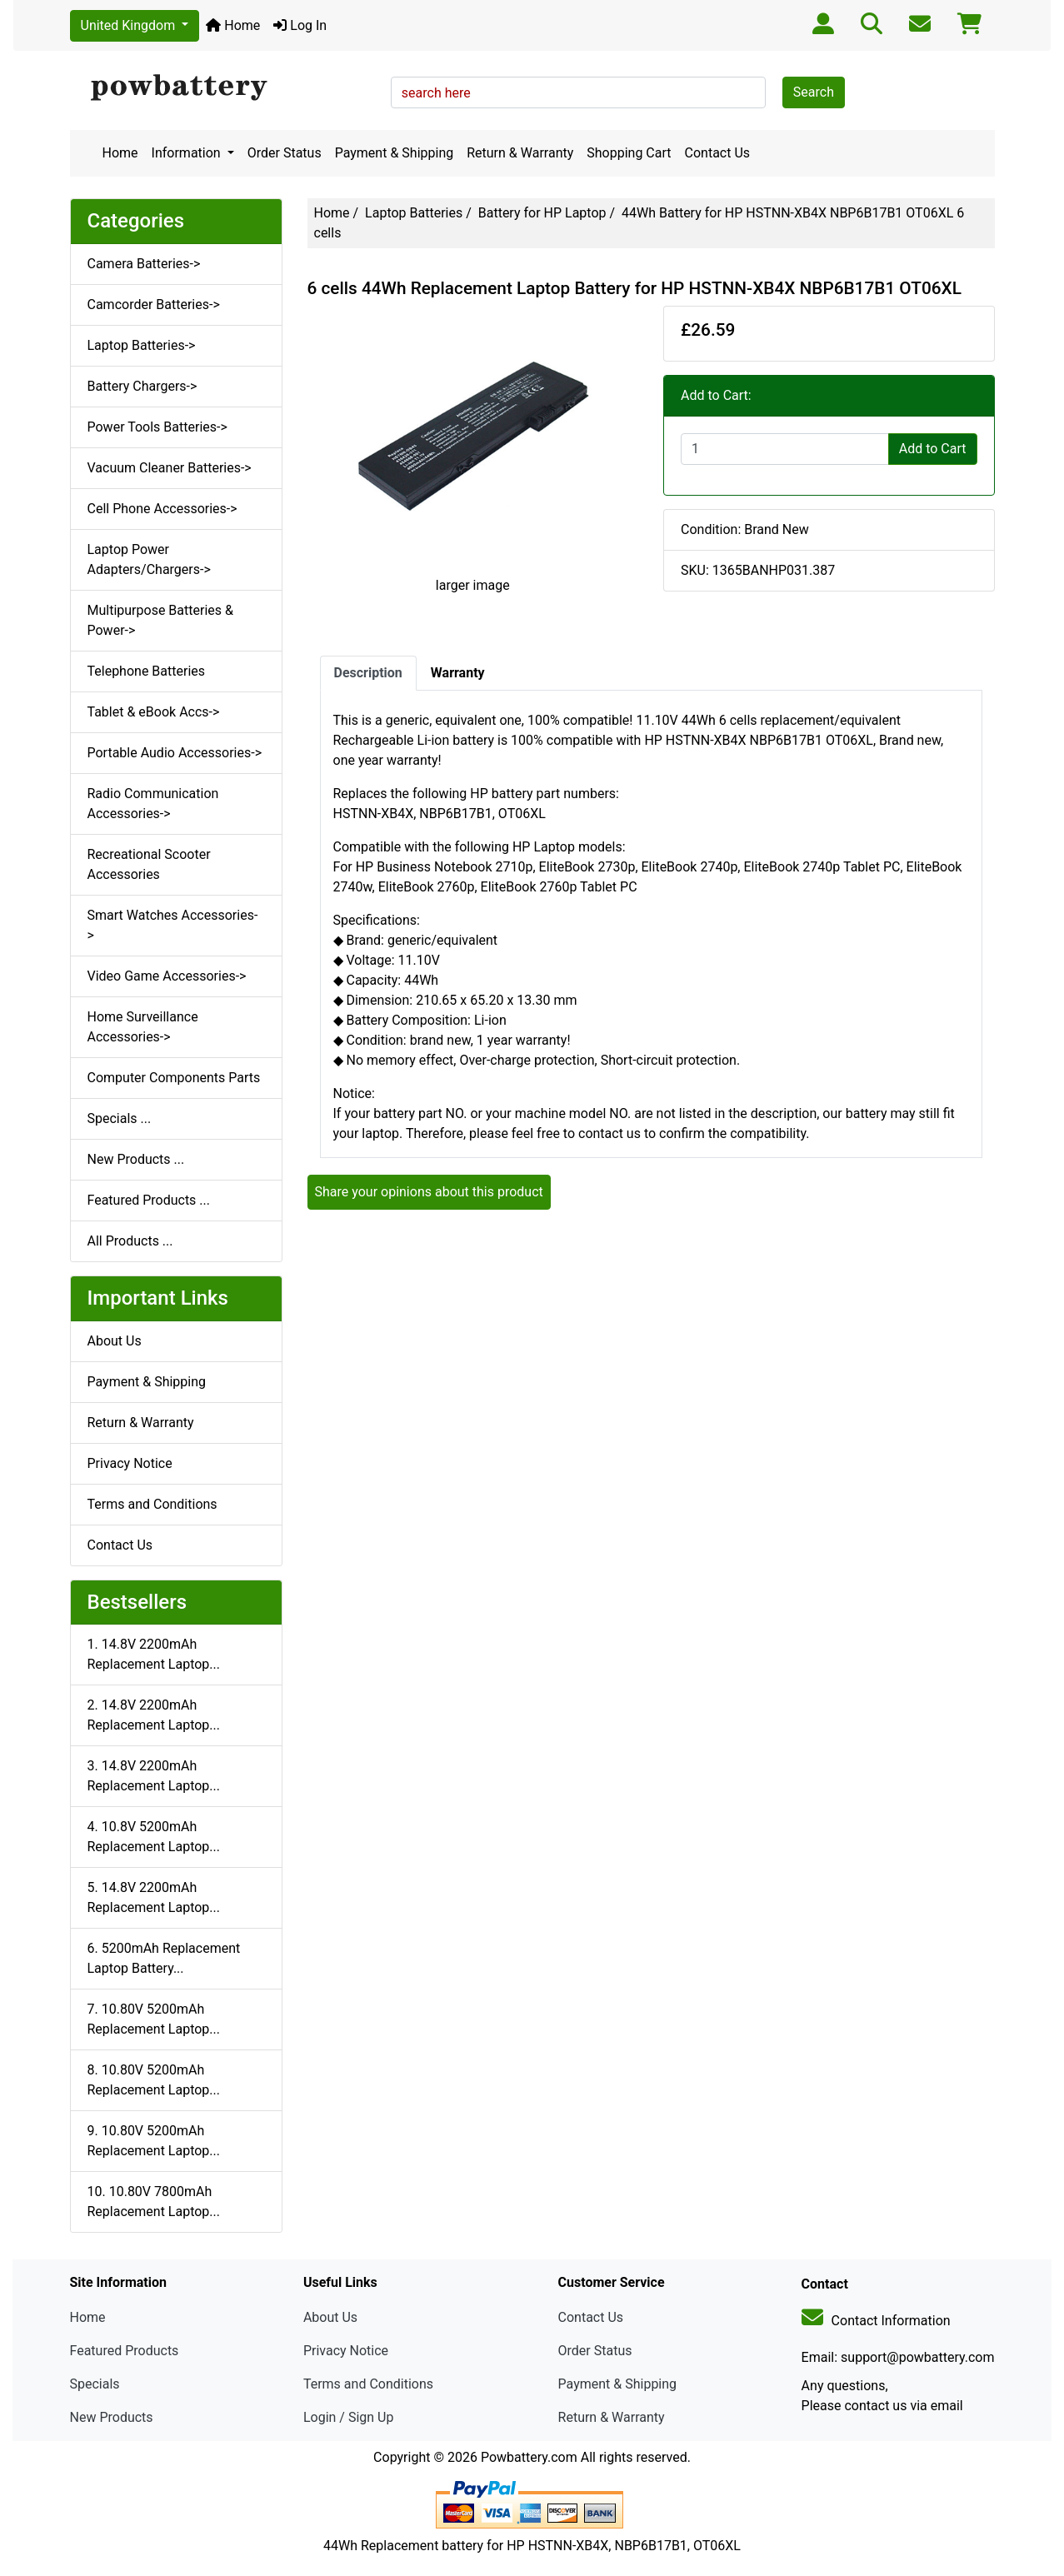  Describe the element at coordinates (167, 976) in the screenshot. I see `Video Game Accessories->` at that location.